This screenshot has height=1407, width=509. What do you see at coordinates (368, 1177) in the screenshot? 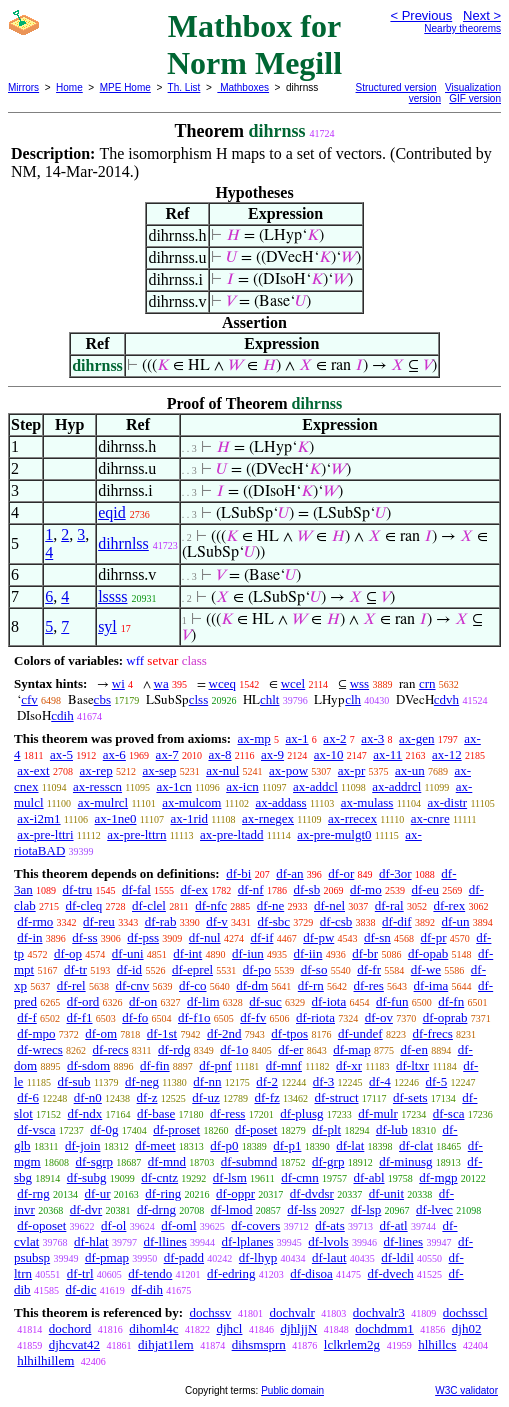
I see `df-abl` at bounding box center [368, 1177].